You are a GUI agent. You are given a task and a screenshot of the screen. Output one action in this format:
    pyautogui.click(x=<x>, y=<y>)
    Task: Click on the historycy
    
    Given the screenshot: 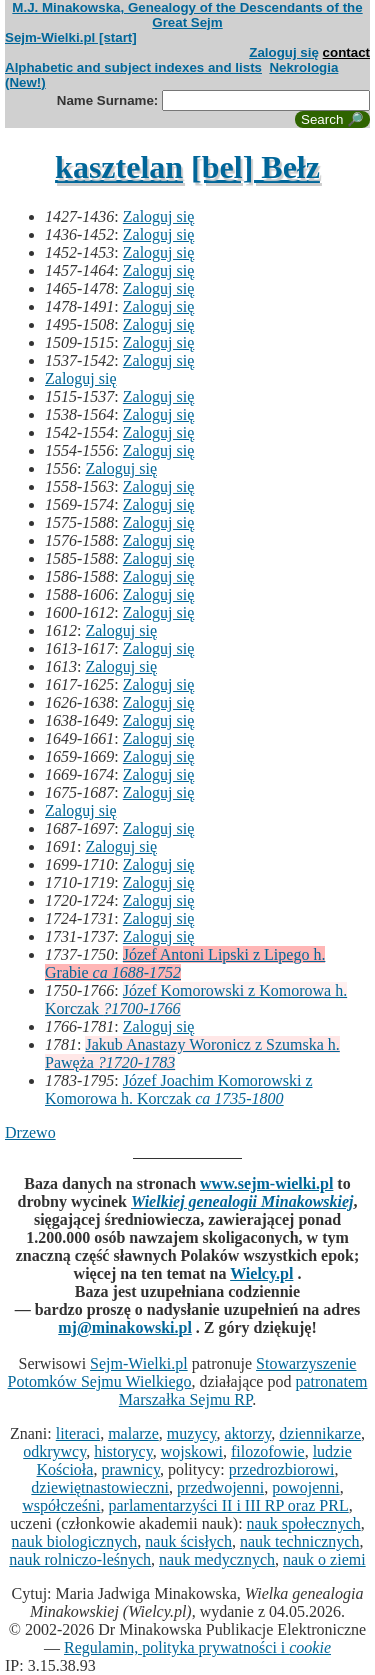 What is the action you would take?
    pyautogui.click(x=123, y=1451)
    